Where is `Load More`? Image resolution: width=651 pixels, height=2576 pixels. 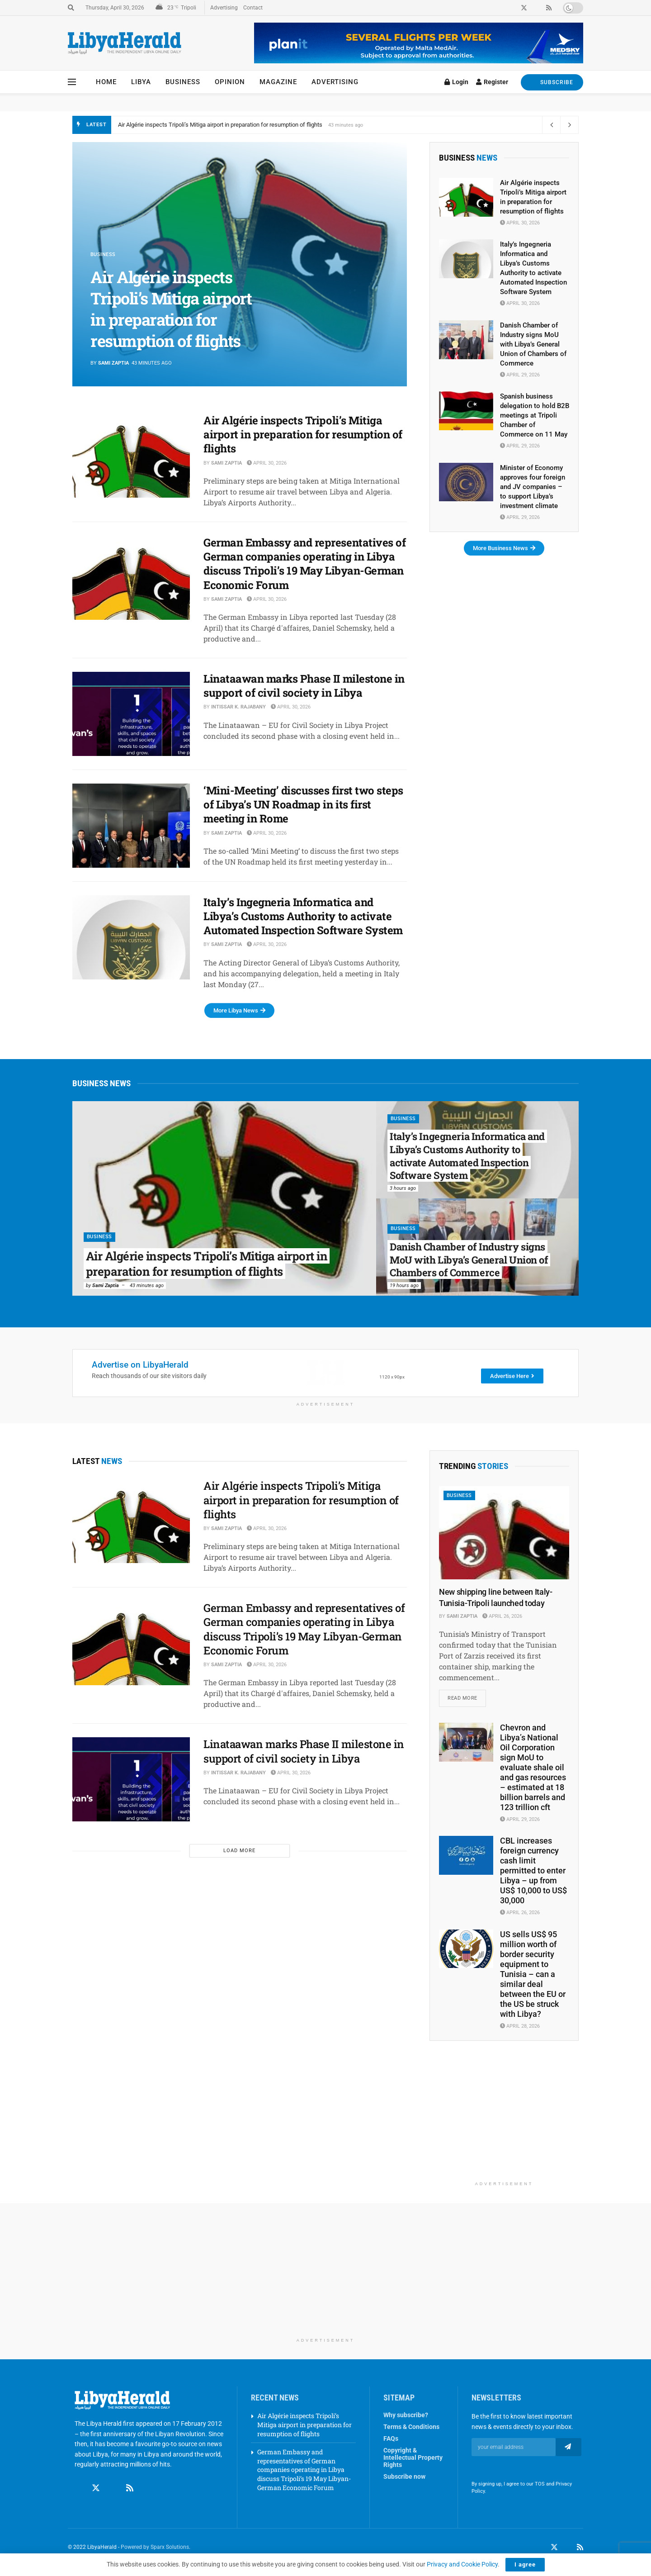 Load More is located at coordinates (239, 1851).